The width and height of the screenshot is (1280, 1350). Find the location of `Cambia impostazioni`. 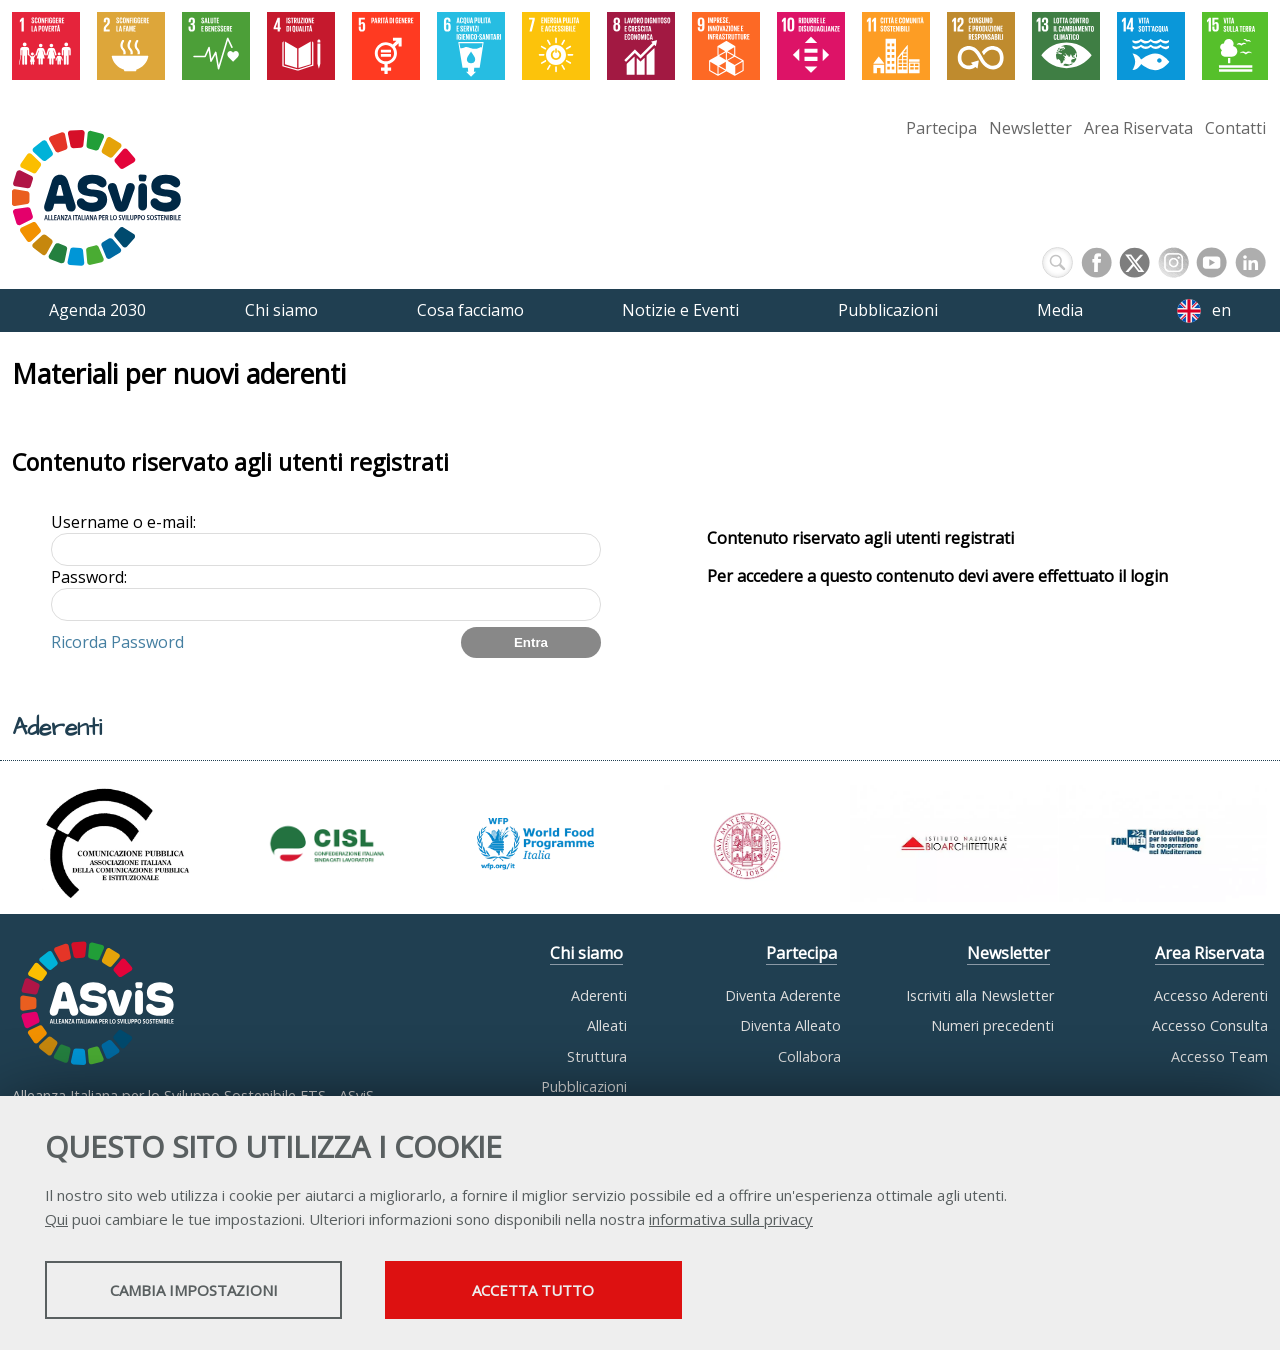

Cambia impostazioni is located at coordinates (203, 1291).